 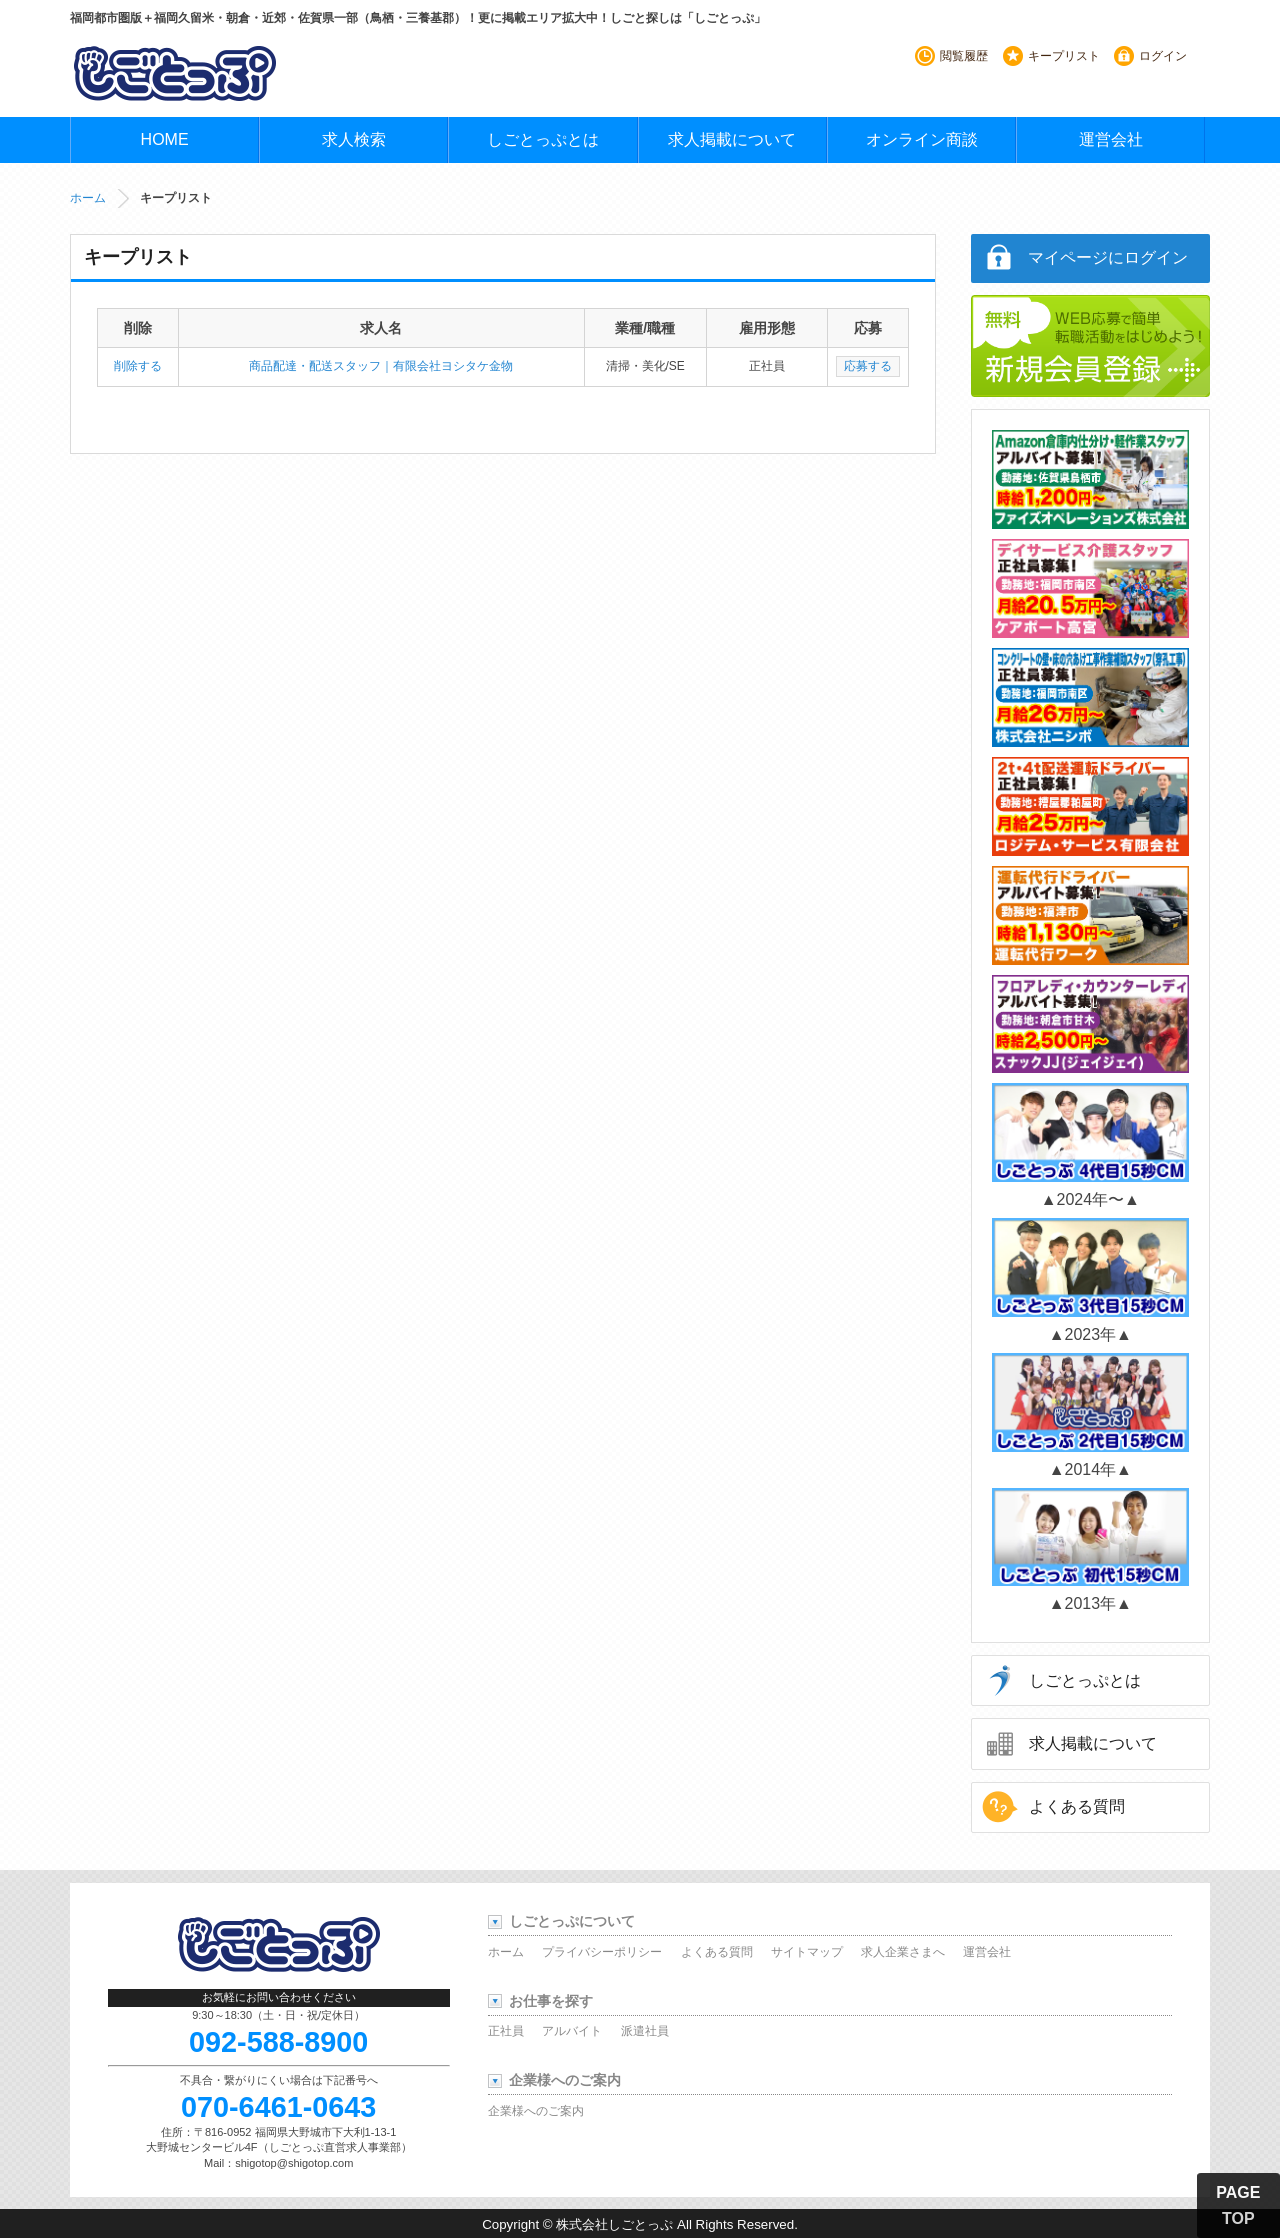 What do you see at coordinates (964, 56) in the screenshot?
I see `閲覧履歴` at bounding box center [964, 56].